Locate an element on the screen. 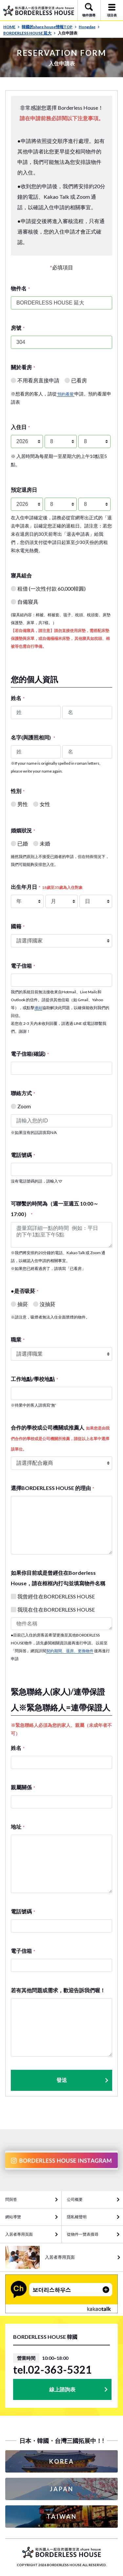  若有其他問題或需求，歡迎告訴我們喔！ is located at coordinates (58, 1990).